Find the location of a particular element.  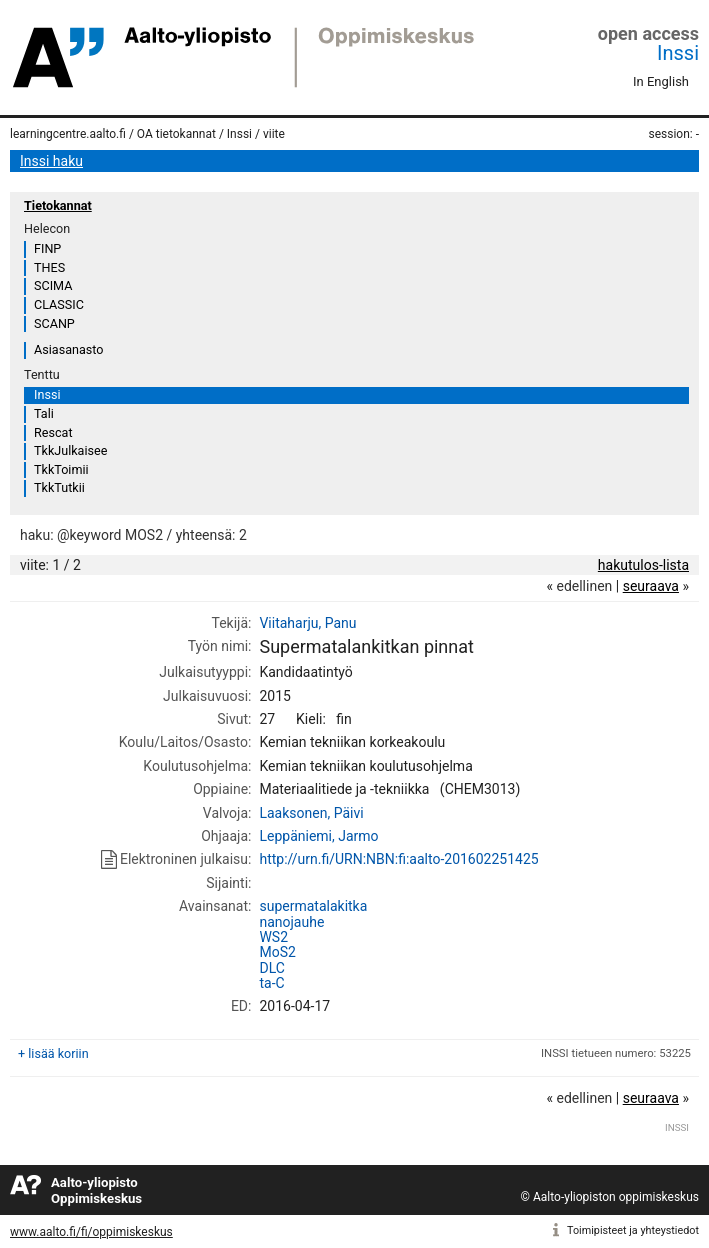

hakutulos-lista is located at coordinates (643, 565).